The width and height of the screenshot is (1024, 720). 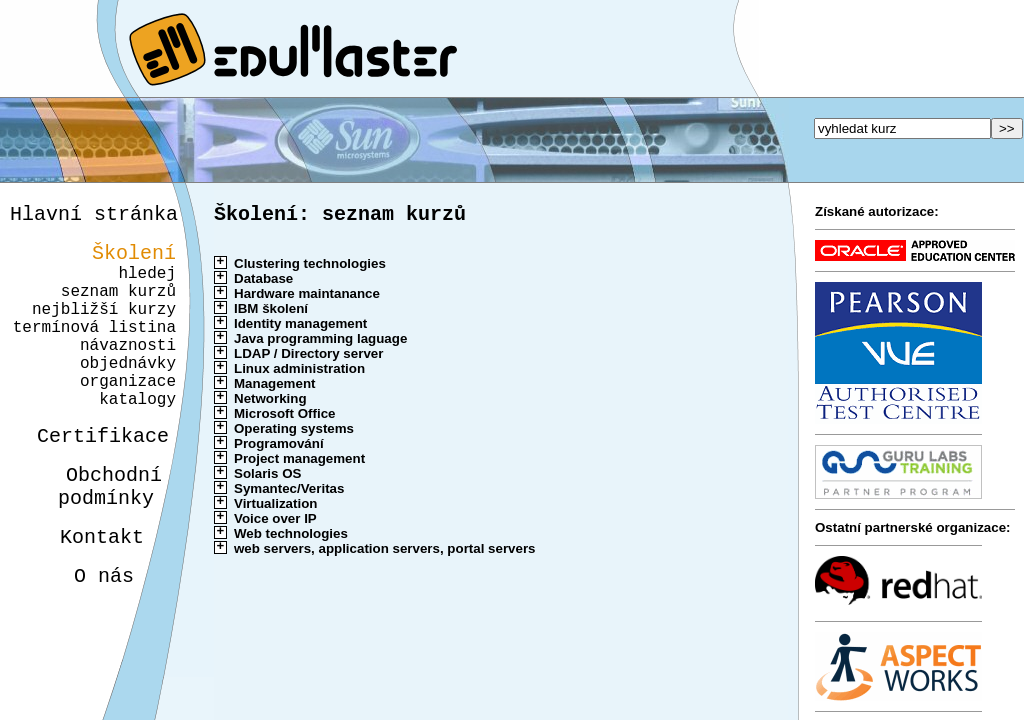 What do you see at coordinates (86, 634) in the screenshot?
I see `O nás` at bounding box center [86, 634].